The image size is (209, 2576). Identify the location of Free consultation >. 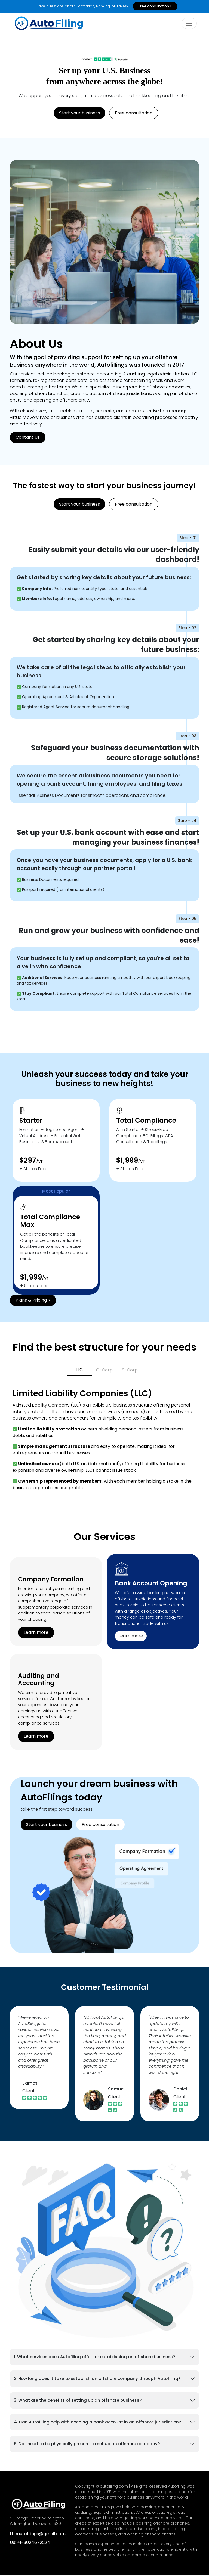
(155, 6).